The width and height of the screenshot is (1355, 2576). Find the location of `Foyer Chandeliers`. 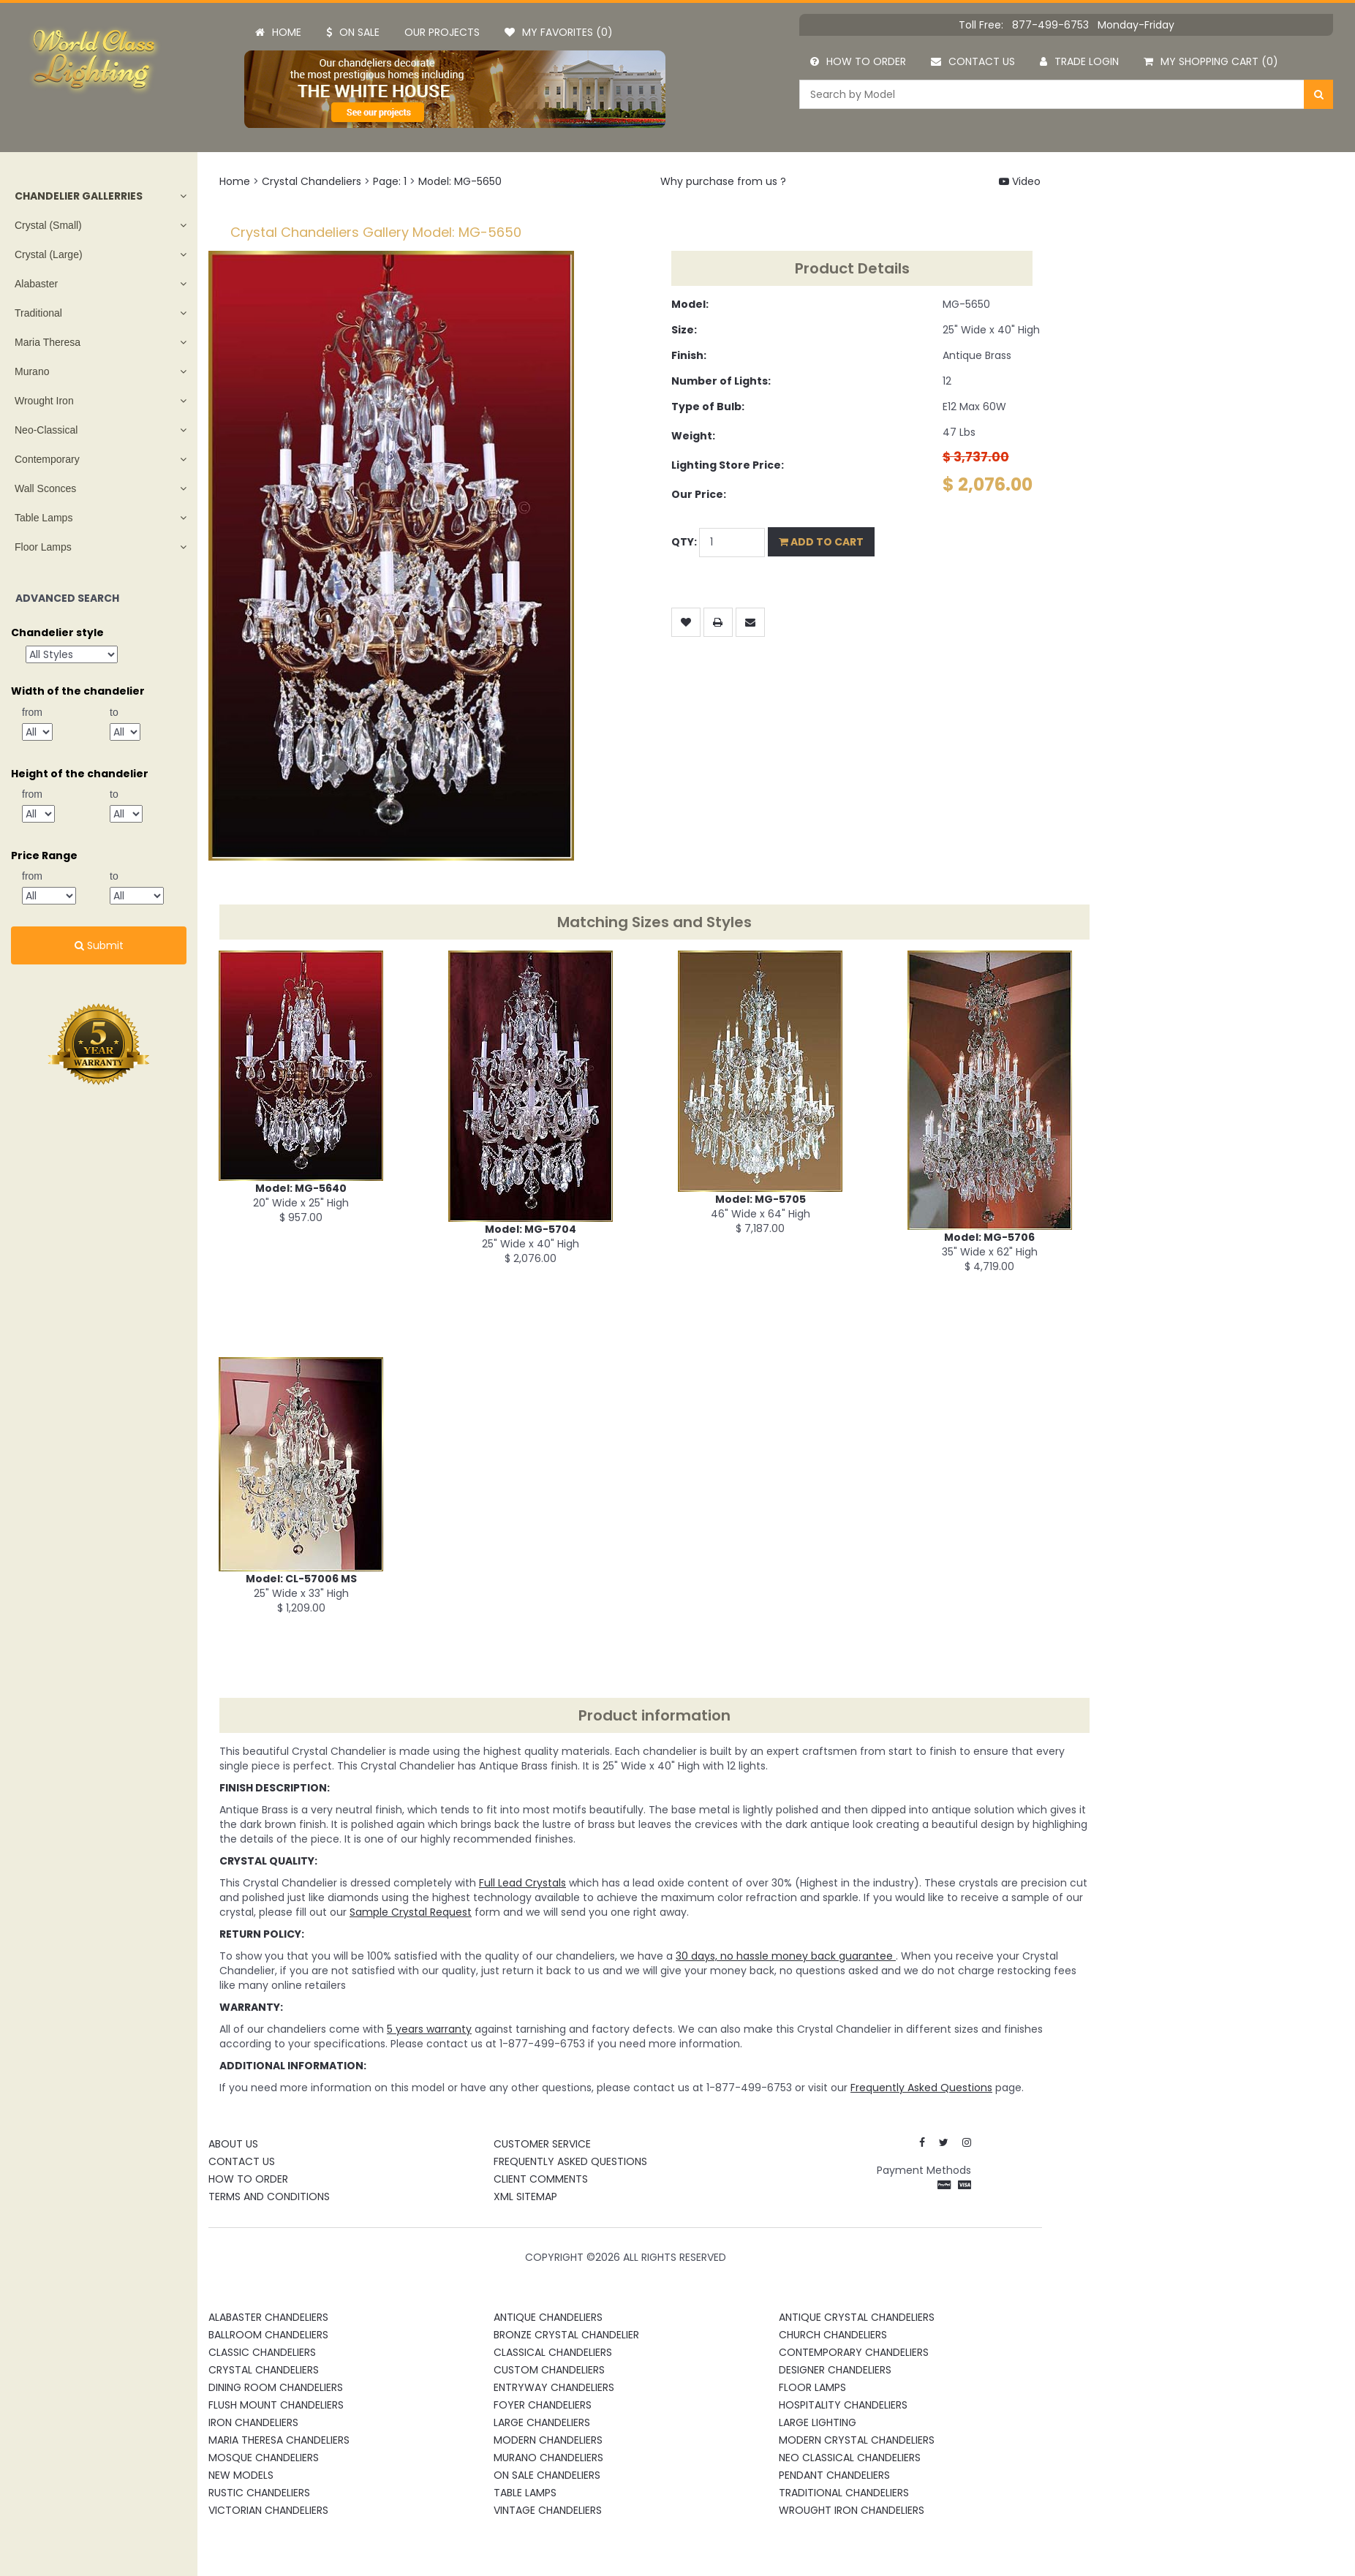

Foyer Chandeliers is located at coordinates (543, 2405).